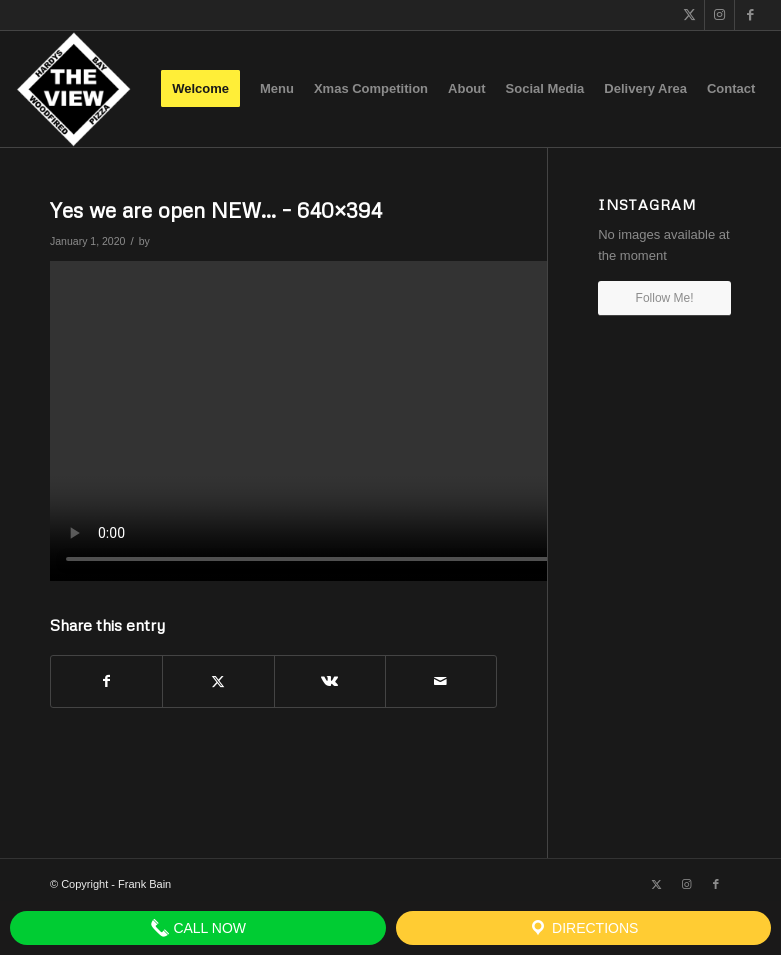  Describe the element at coordinates (73, 89) in the screenshot. I see `[The View]` at that location.